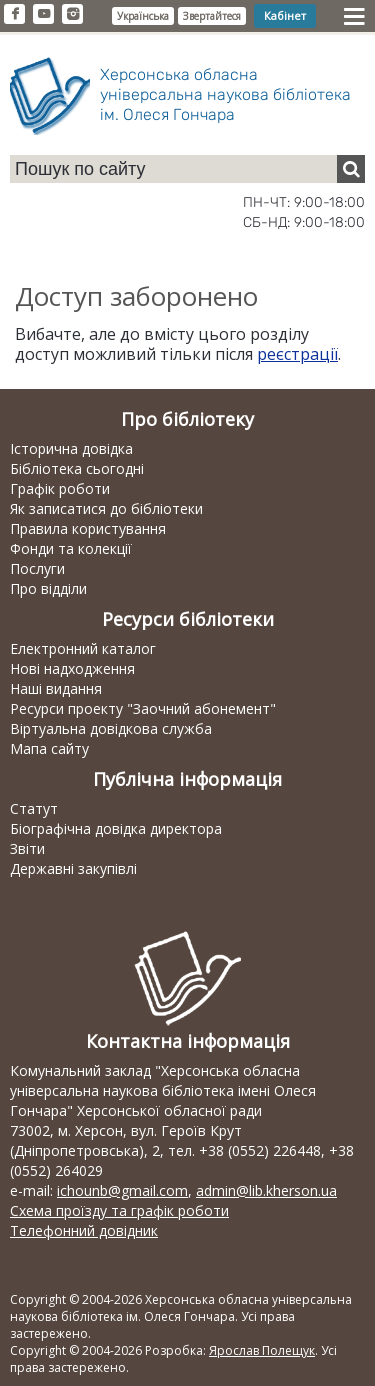 The width and height of the screenshot is (375, 1386). What do you see at coordinates (60, 488) in the screenshot?
I see `Графік роботи` at bounding box center [60, 488].